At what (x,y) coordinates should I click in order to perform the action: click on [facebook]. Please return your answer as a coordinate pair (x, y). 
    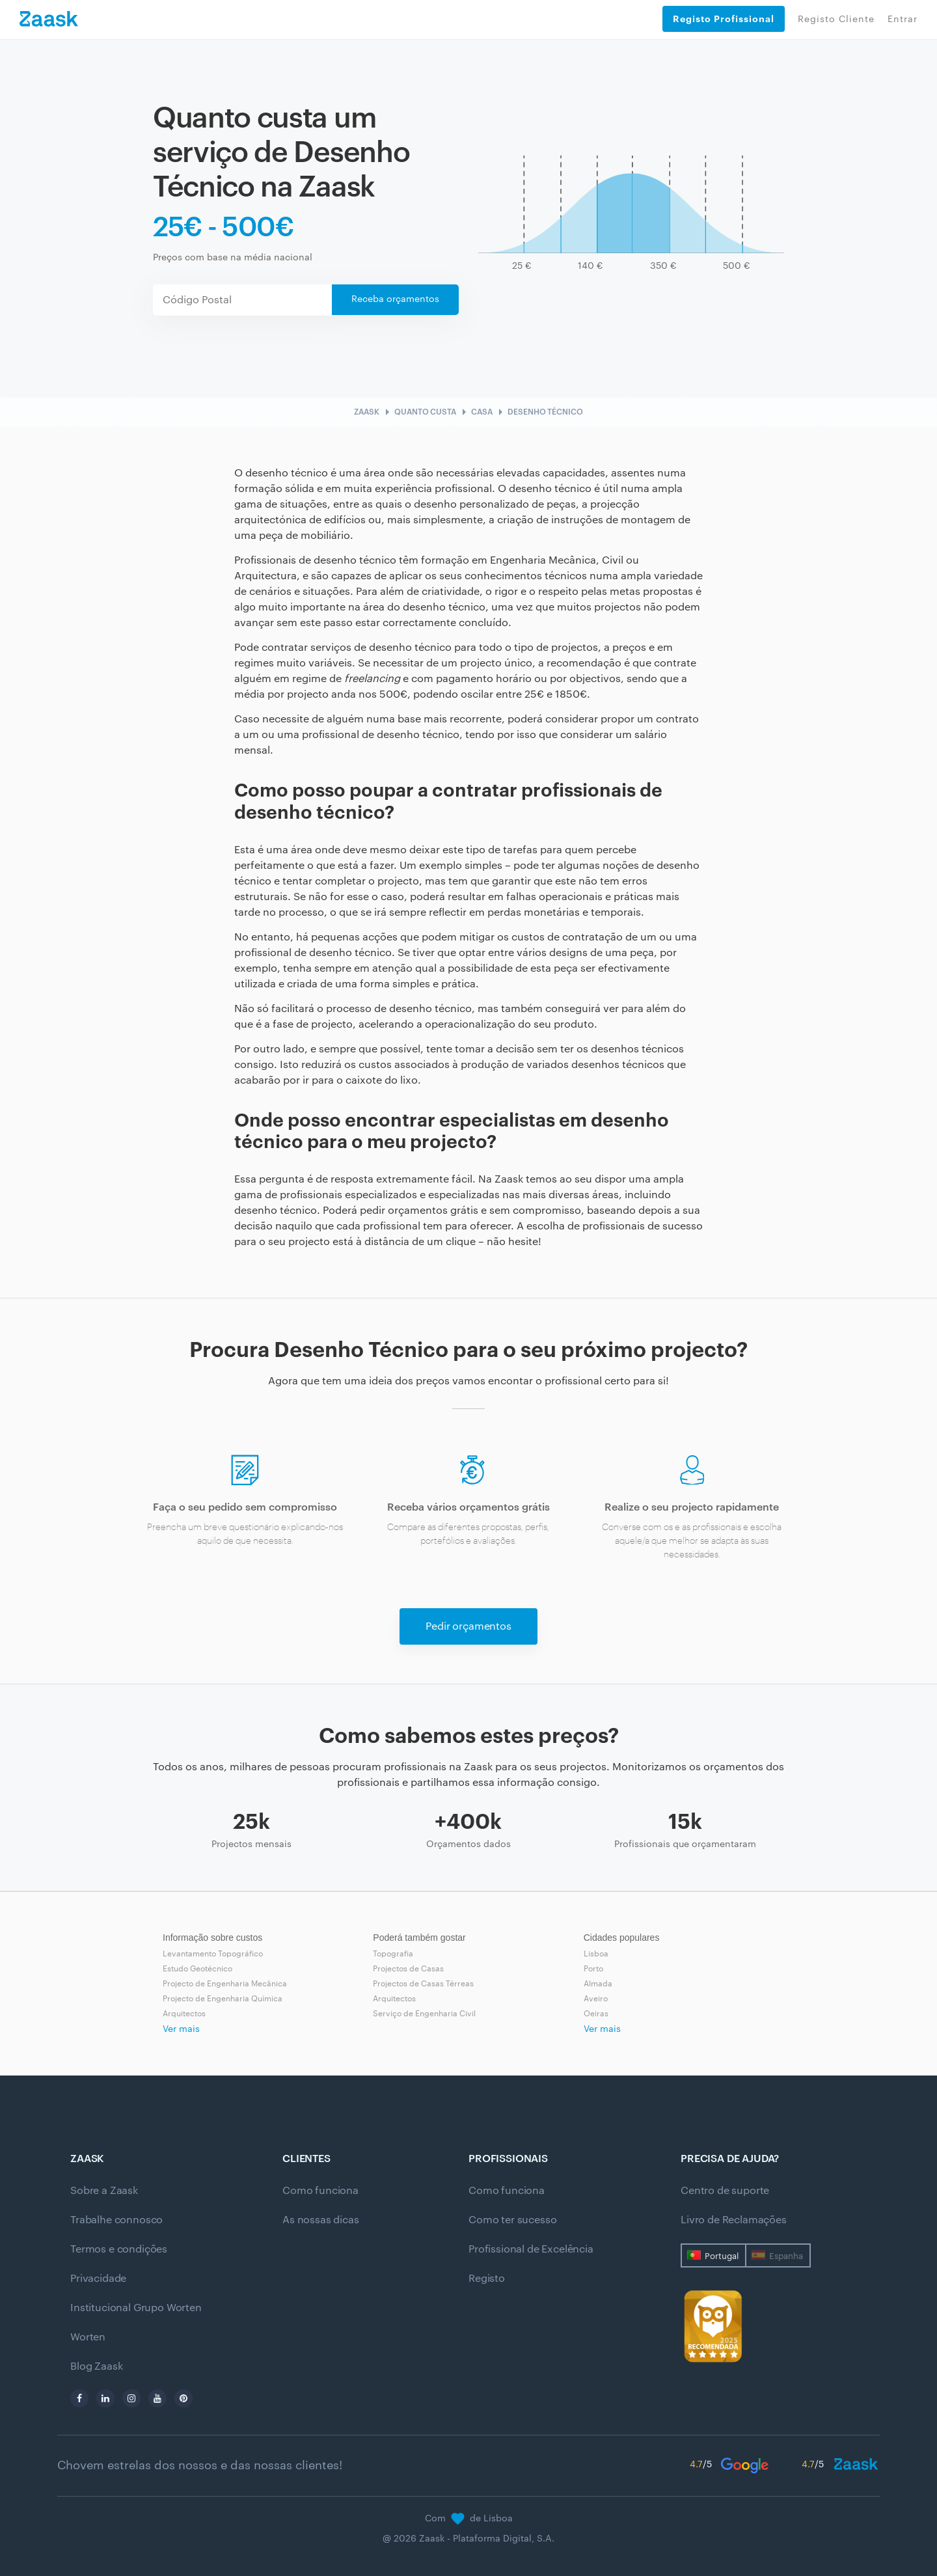
    Looking at the image, I should click on (79, 2398).